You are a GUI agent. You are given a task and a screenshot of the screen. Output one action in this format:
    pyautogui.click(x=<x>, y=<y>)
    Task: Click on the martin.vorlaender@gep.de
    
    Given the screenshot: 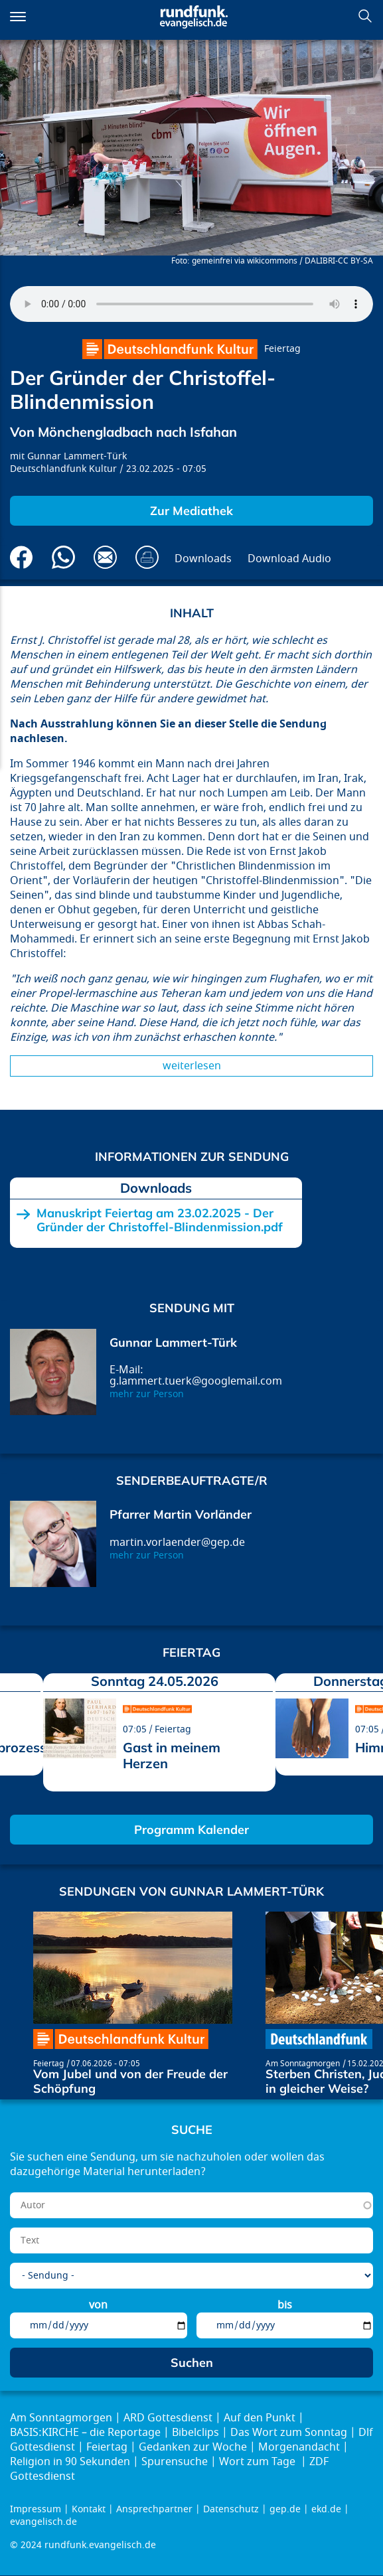 What is the action you would take?
    pyautogui.click(x=177, y=1543)
    